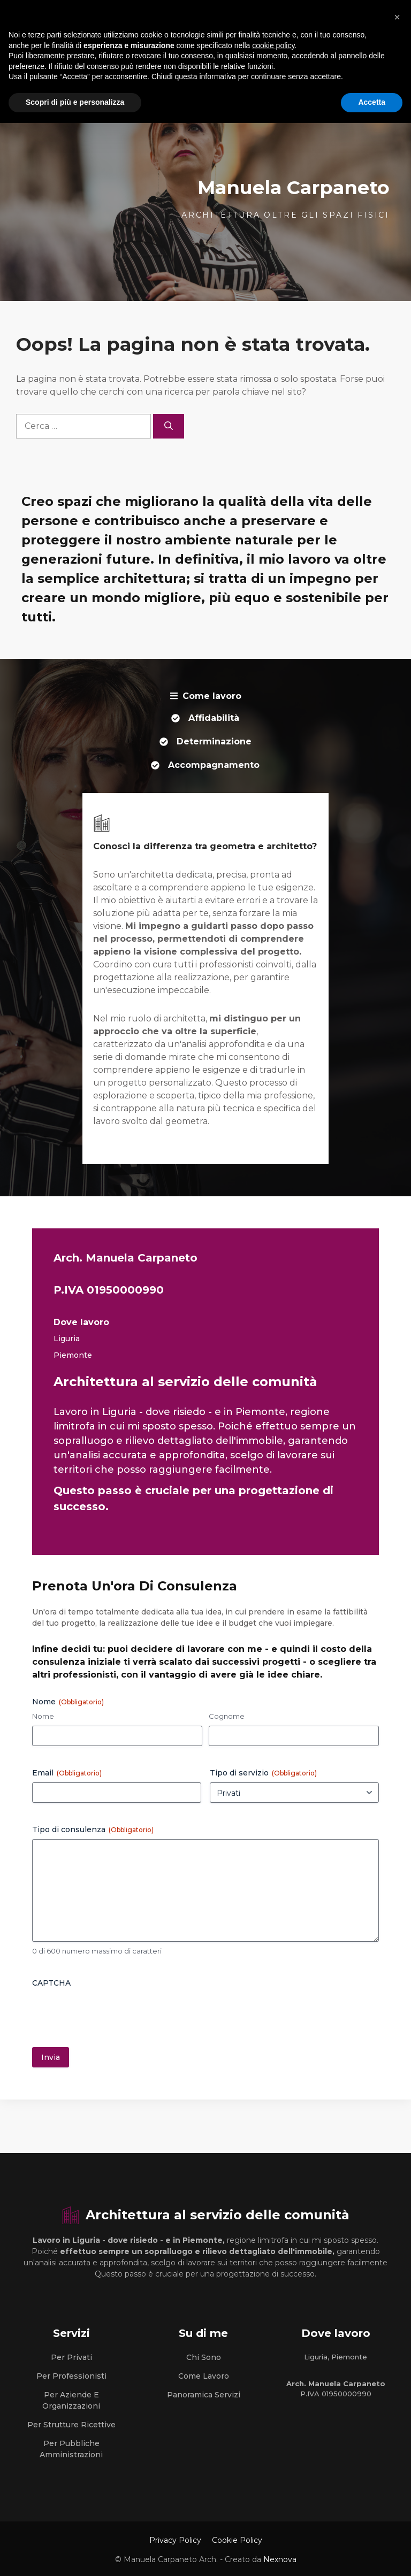  What do you see at coordinates (203, 2376) in the screenshot?
I see `Come lavoro` at bounding box center [203, 2376].